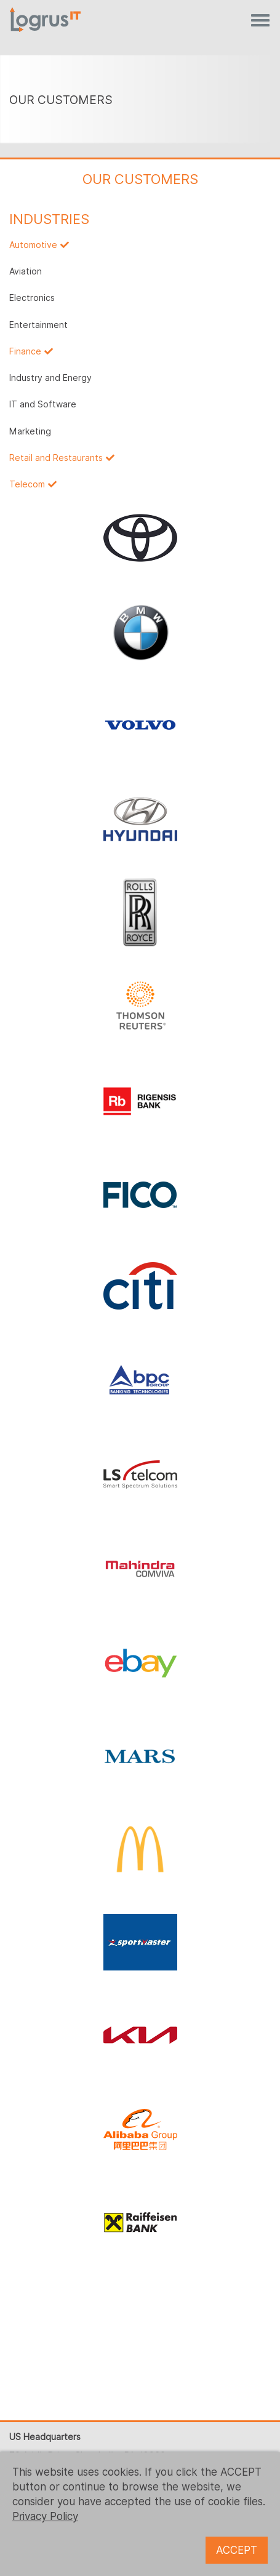 Image resolution: width=280 pixels, height=2576 pixels. I want to click on Marketing, so click(30, 431).